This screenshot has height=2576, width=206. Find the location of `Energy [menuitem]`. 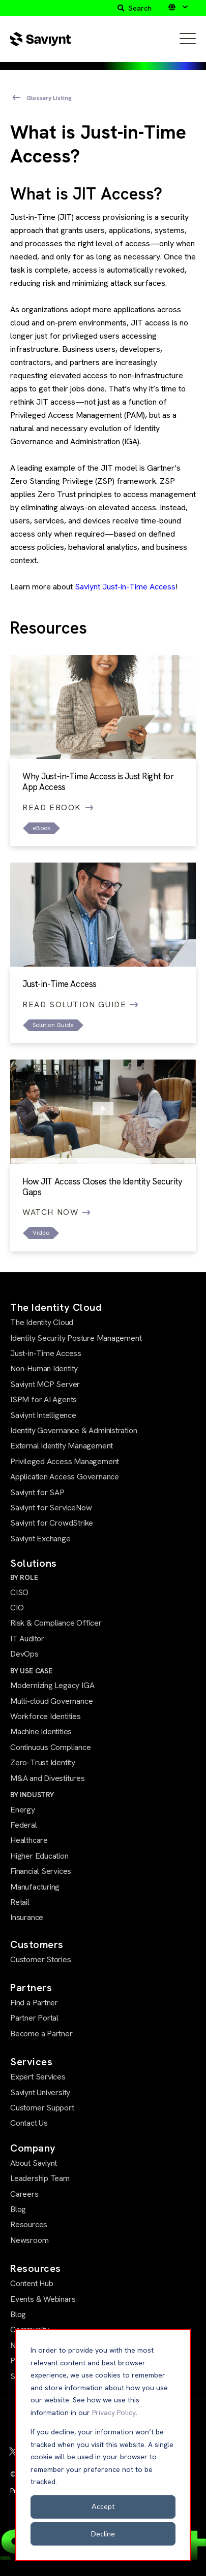

Energy [menuitem] is located at coordinates (22, 1809).